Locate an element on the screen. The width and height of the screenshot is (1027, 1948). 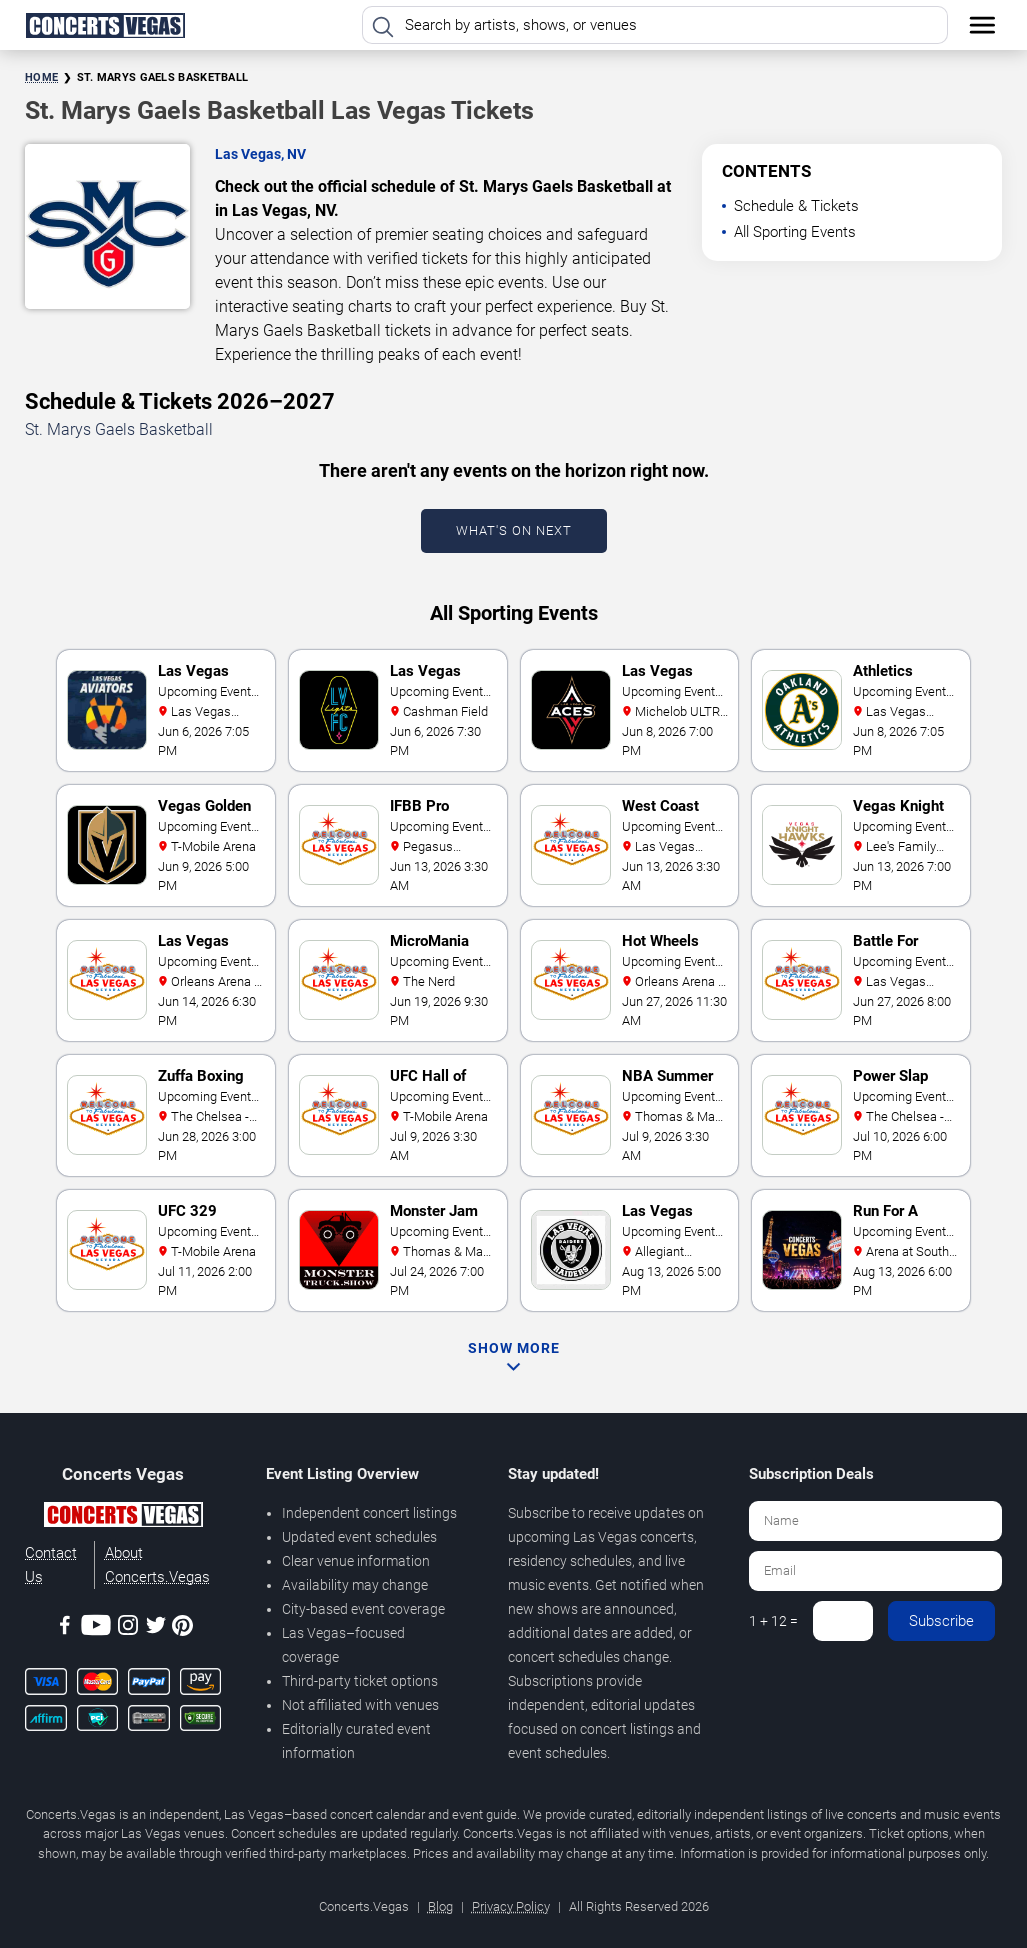
[Instagram] is located at coordinates (128, 1628).